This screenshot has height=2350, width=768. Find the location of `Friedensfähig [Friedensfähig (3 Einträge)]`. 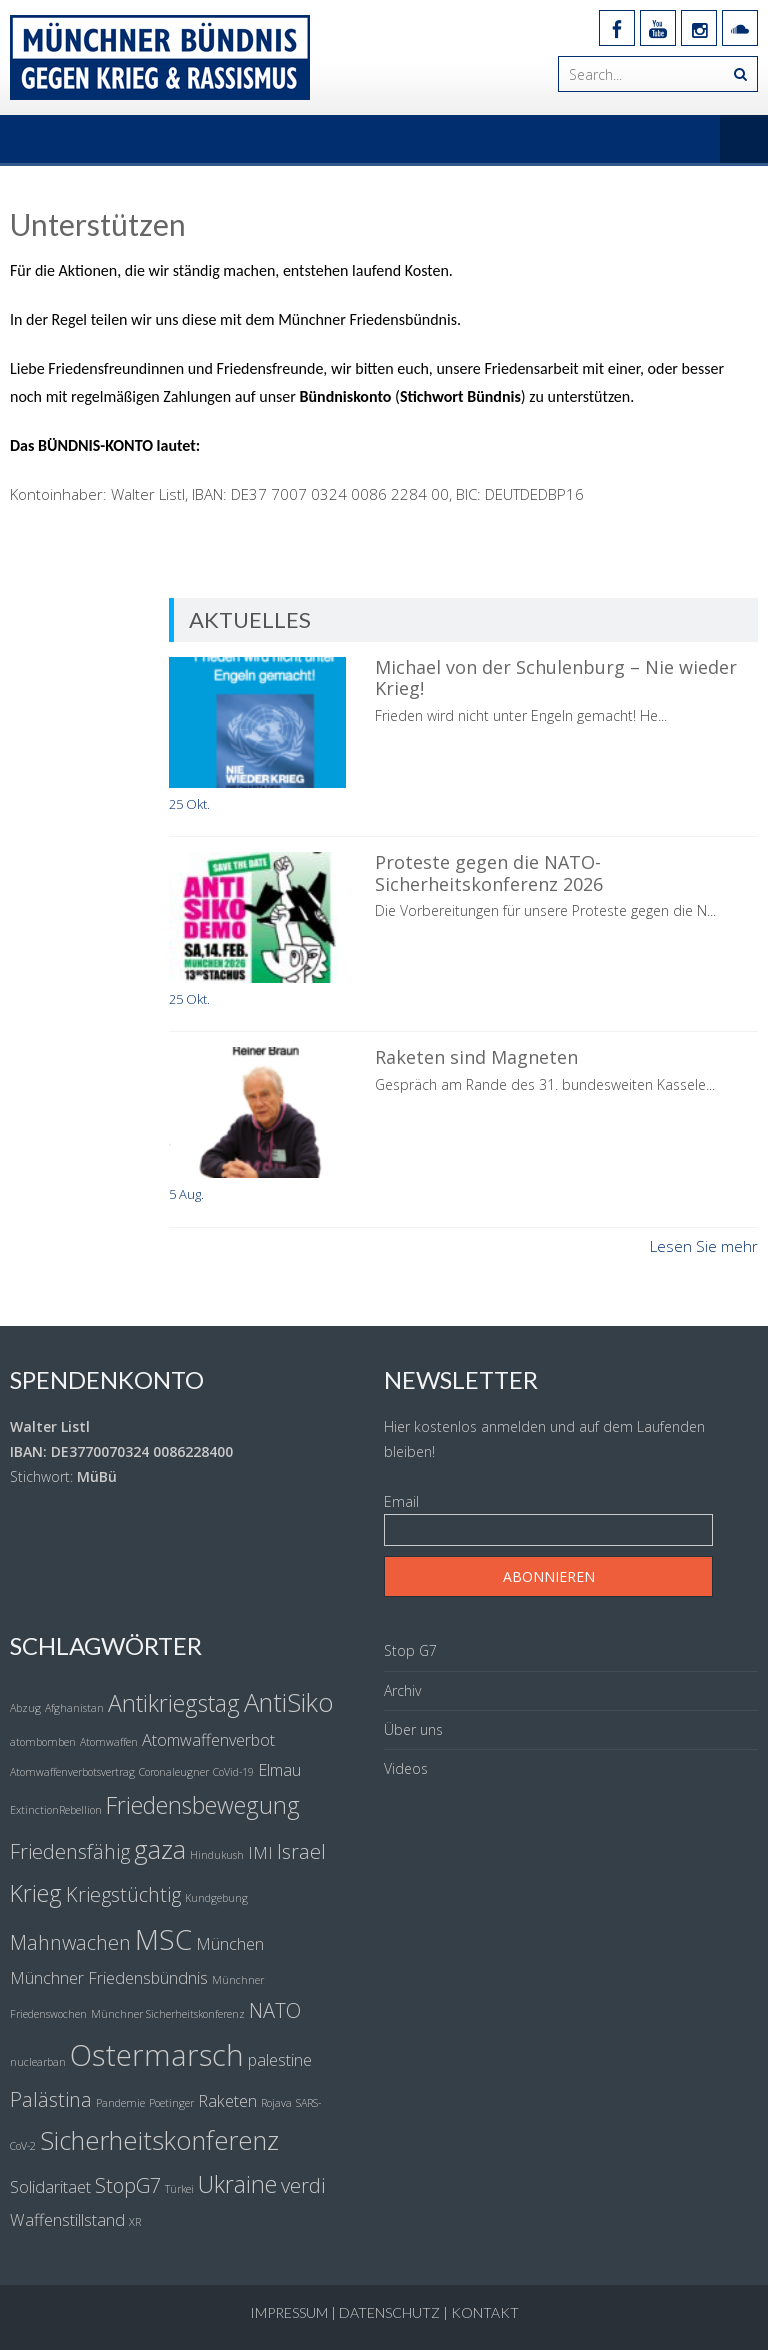

Friedensfähig [Friedensfähig (3 Einträge)] is located at coordinates (70, 1851).